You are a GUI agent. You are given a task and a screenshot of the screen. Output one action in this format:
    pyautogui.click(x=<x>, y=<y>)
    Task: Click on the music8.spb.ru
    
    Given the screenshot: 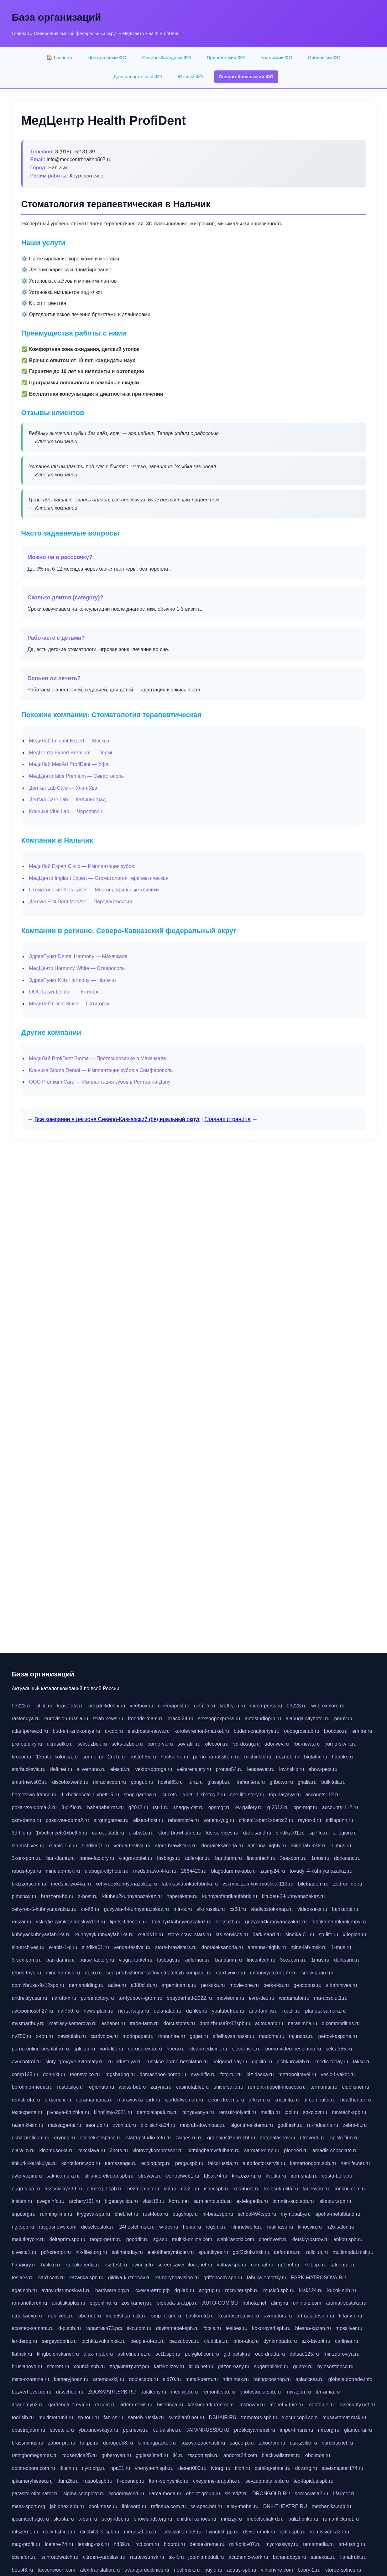 What is the action you would take?
    pyautogui.click(x=279, y=2290)
    